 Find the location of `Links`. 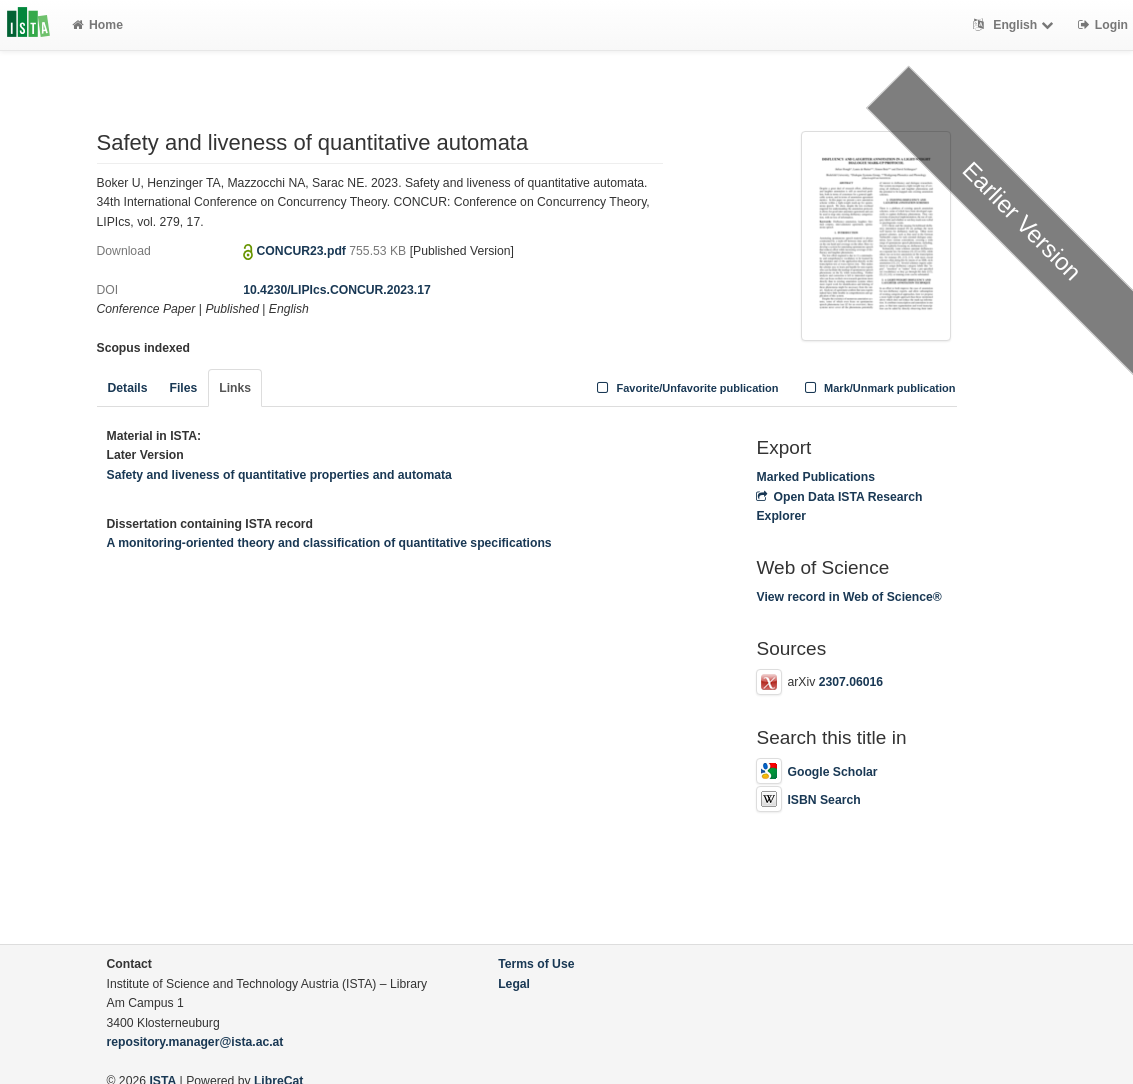

Links is located at coordinates (235, 388).